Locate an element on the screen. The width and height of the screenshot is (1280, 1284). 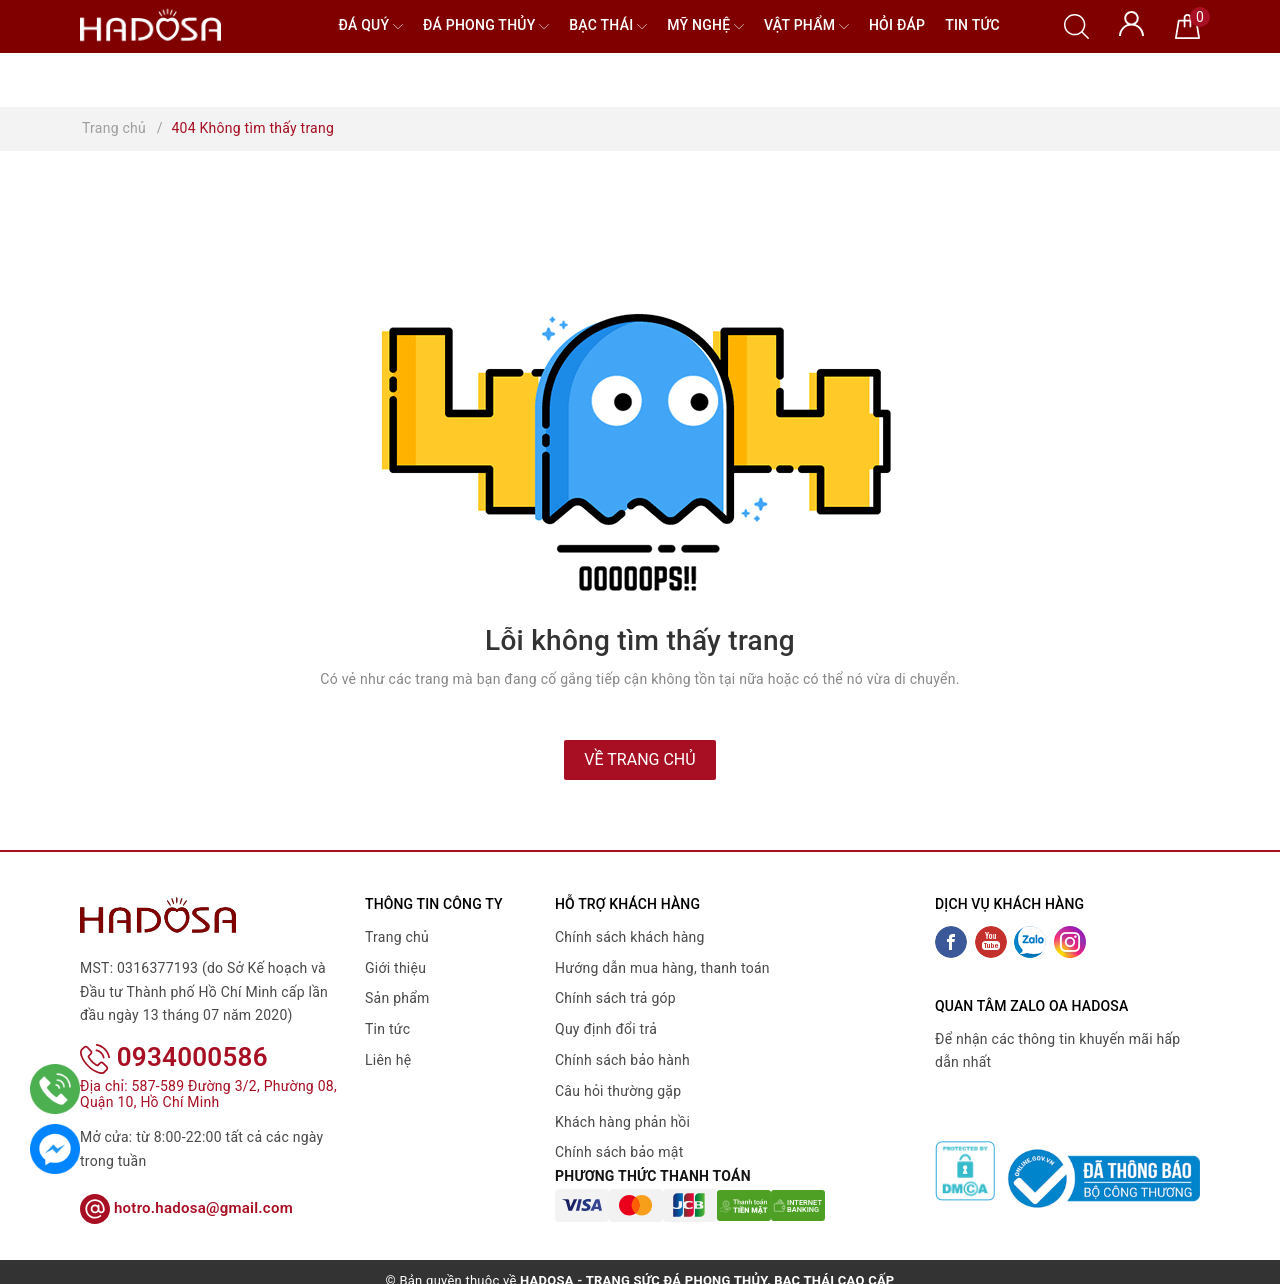
Quy định đổi trả is located at coordinates (606, 1029).